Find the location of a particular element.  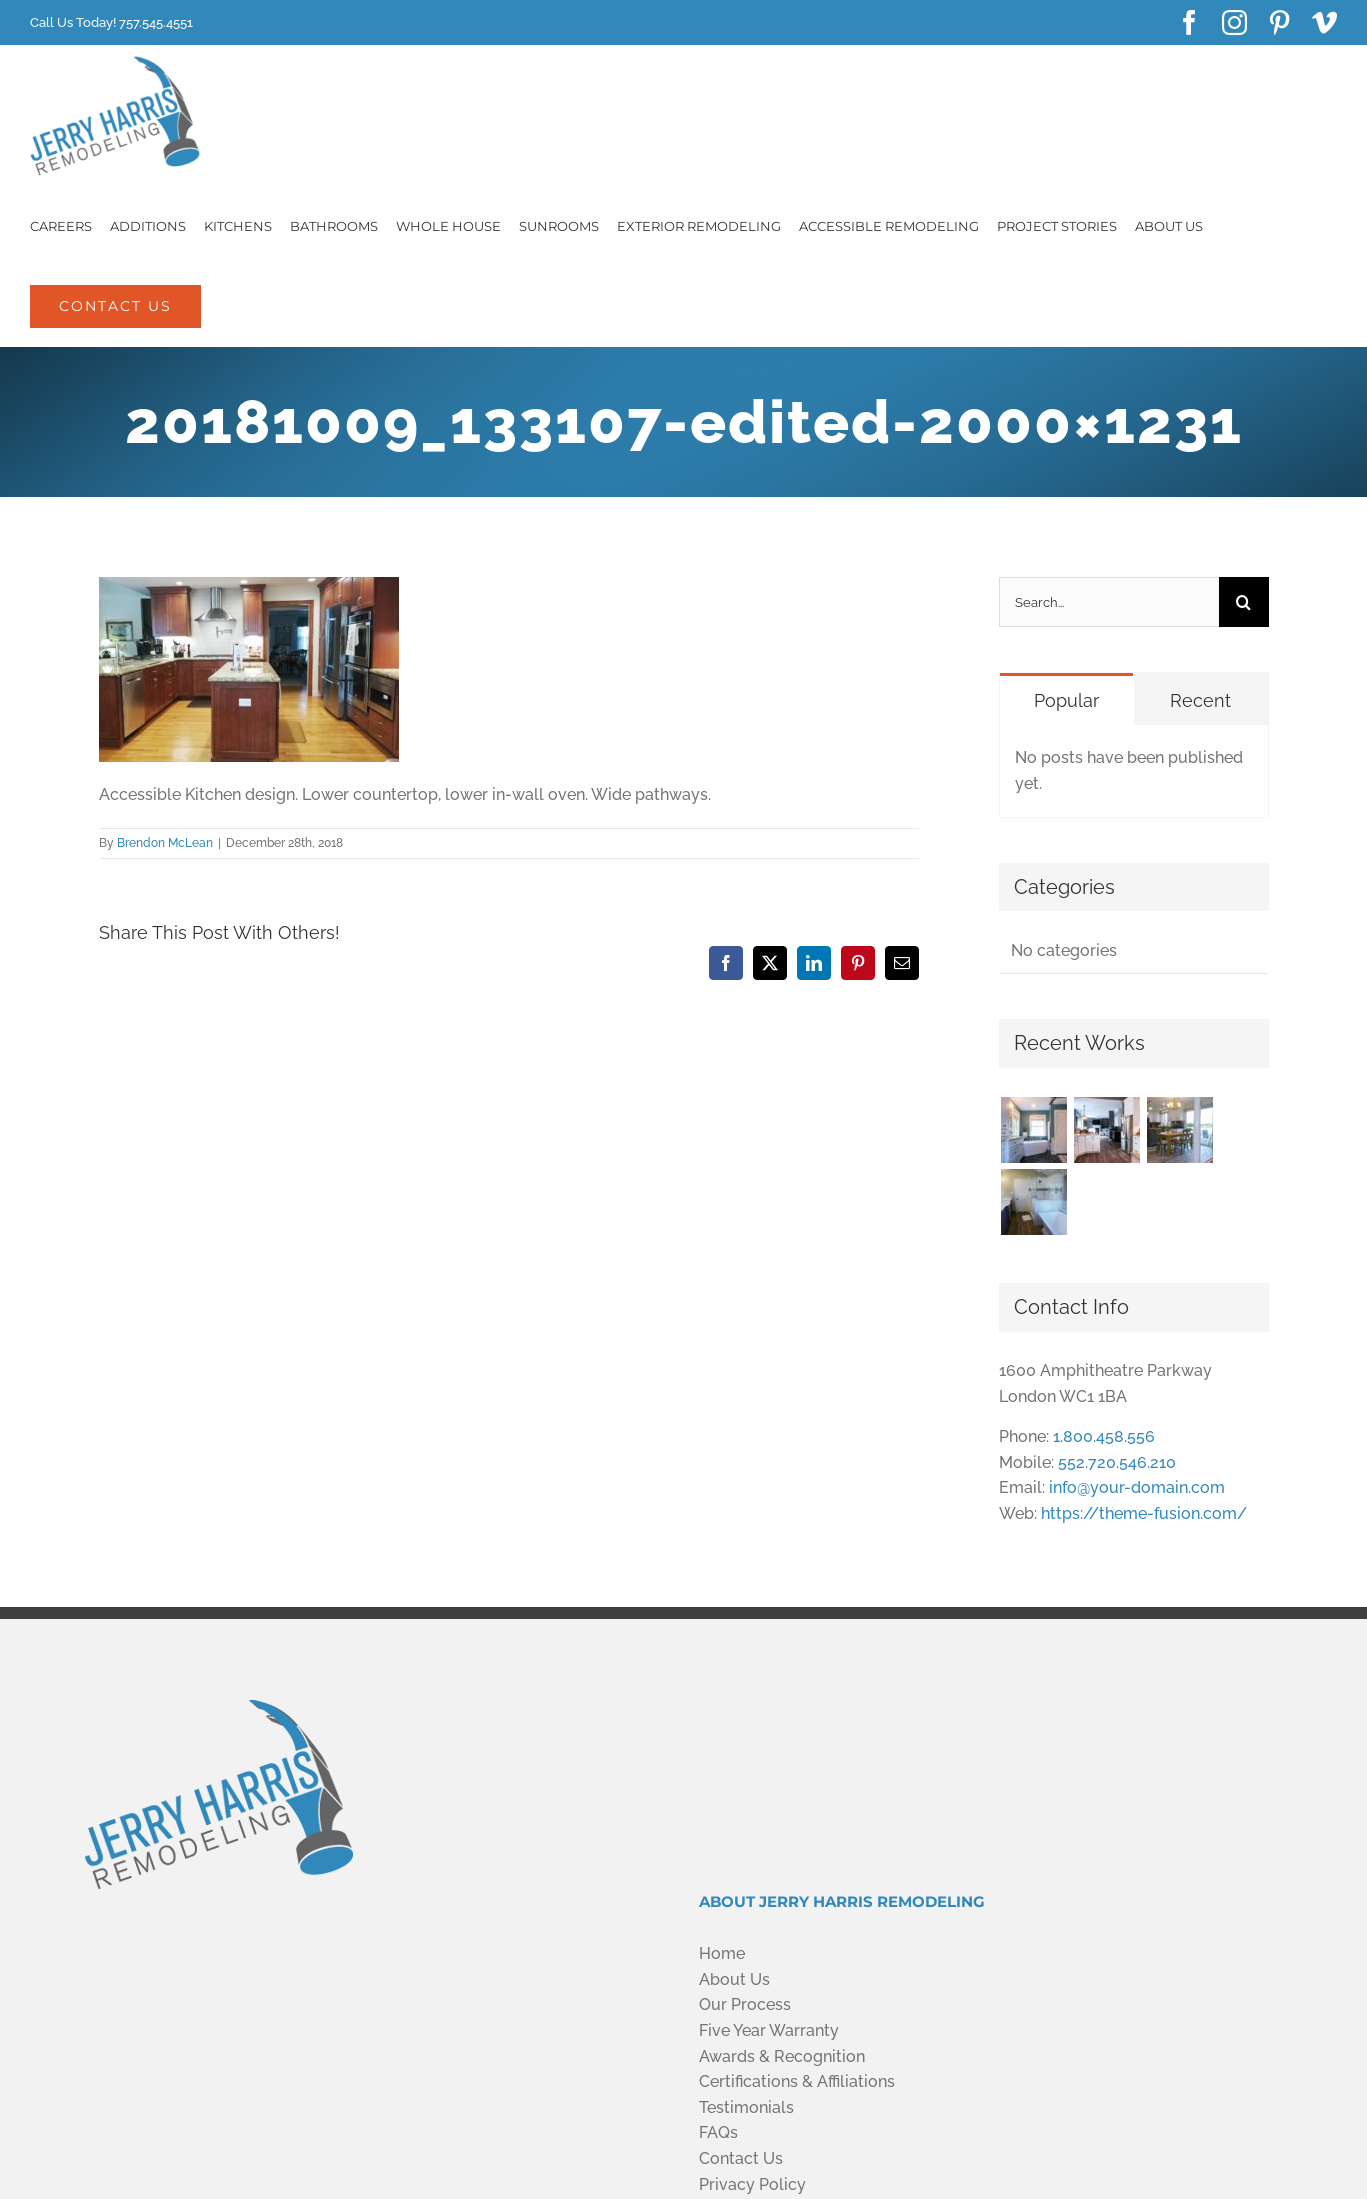

FAQs is located at coordinates (718, 2132).